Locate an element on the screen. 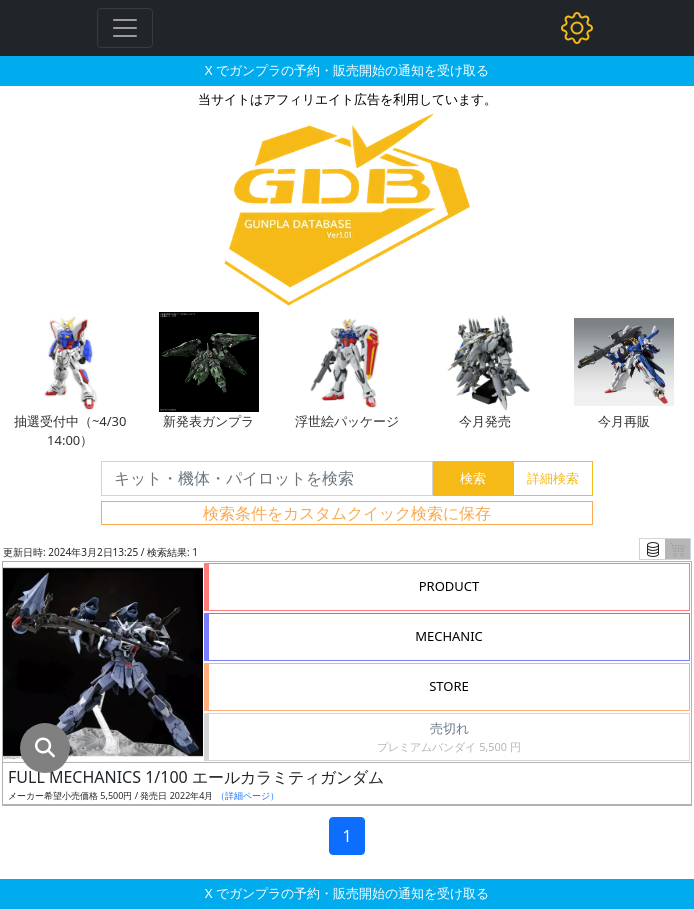 This screenshot has height=909, width=694. MECHANIC is located at coordinates (449, 636).